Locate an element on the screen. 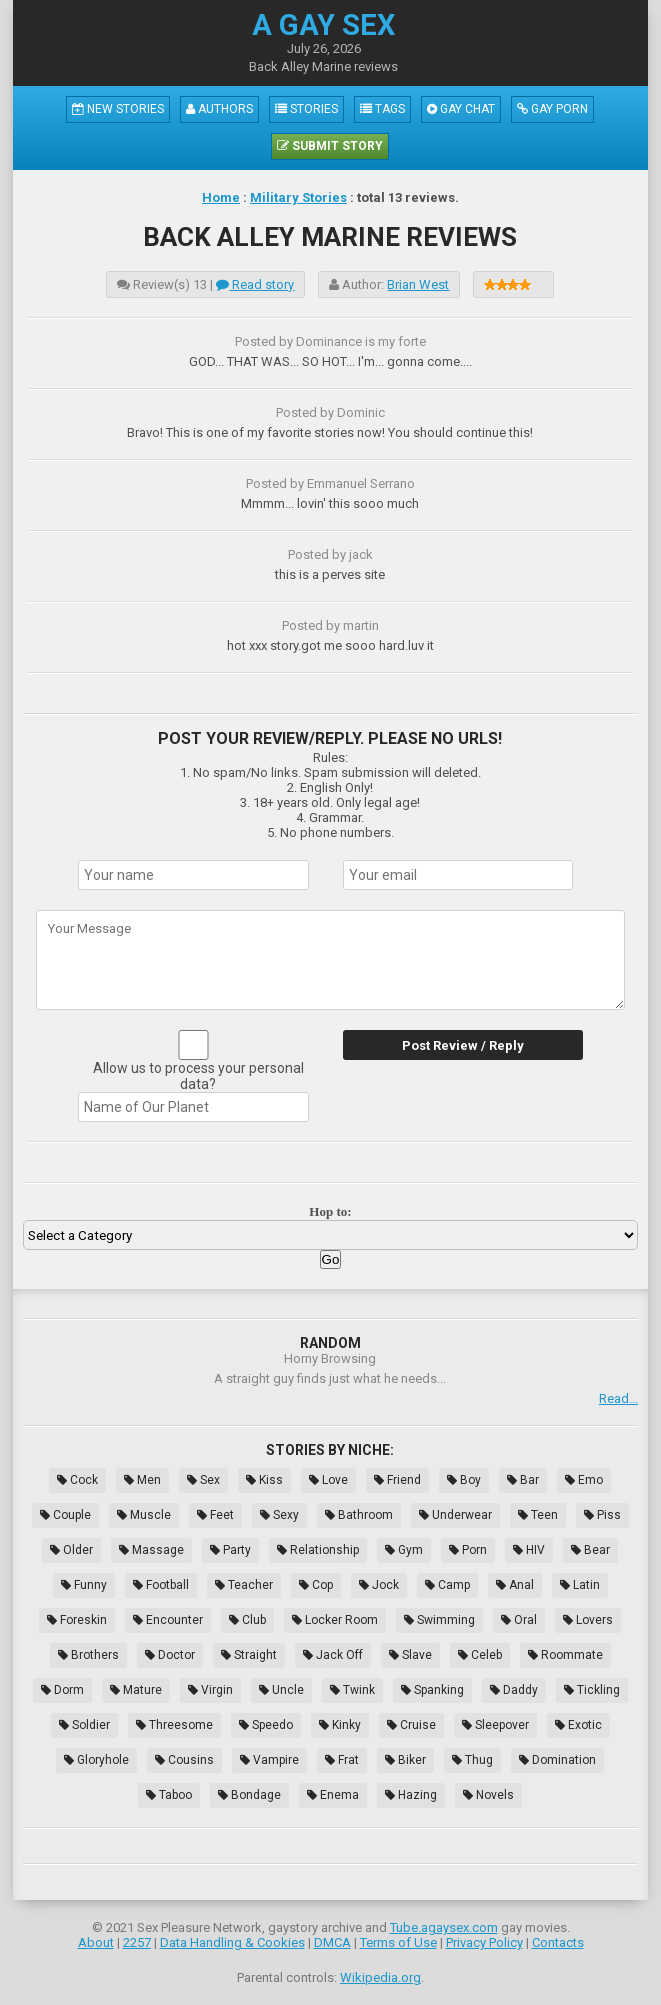 The width and height of the screenshot is (661, 2005). Mature is located at coordinates (136, 1690).